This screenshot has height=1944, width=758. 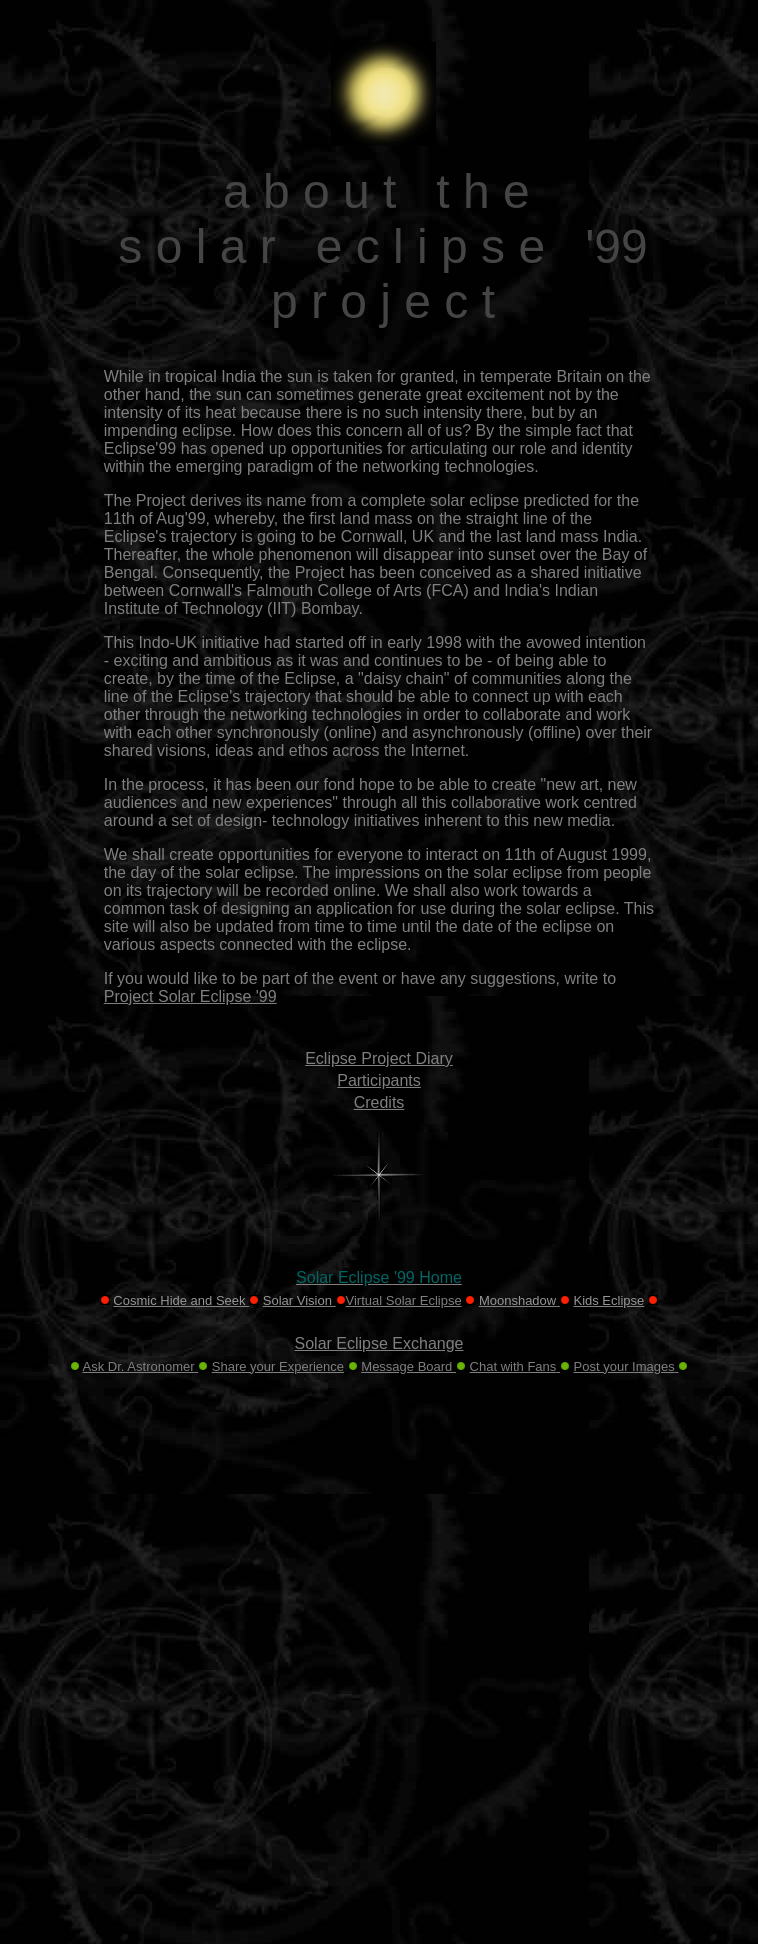 What do you see at coordinates (379, 1080) in the screenshot?
I see `Participants` at bounding box center [379, 1080].